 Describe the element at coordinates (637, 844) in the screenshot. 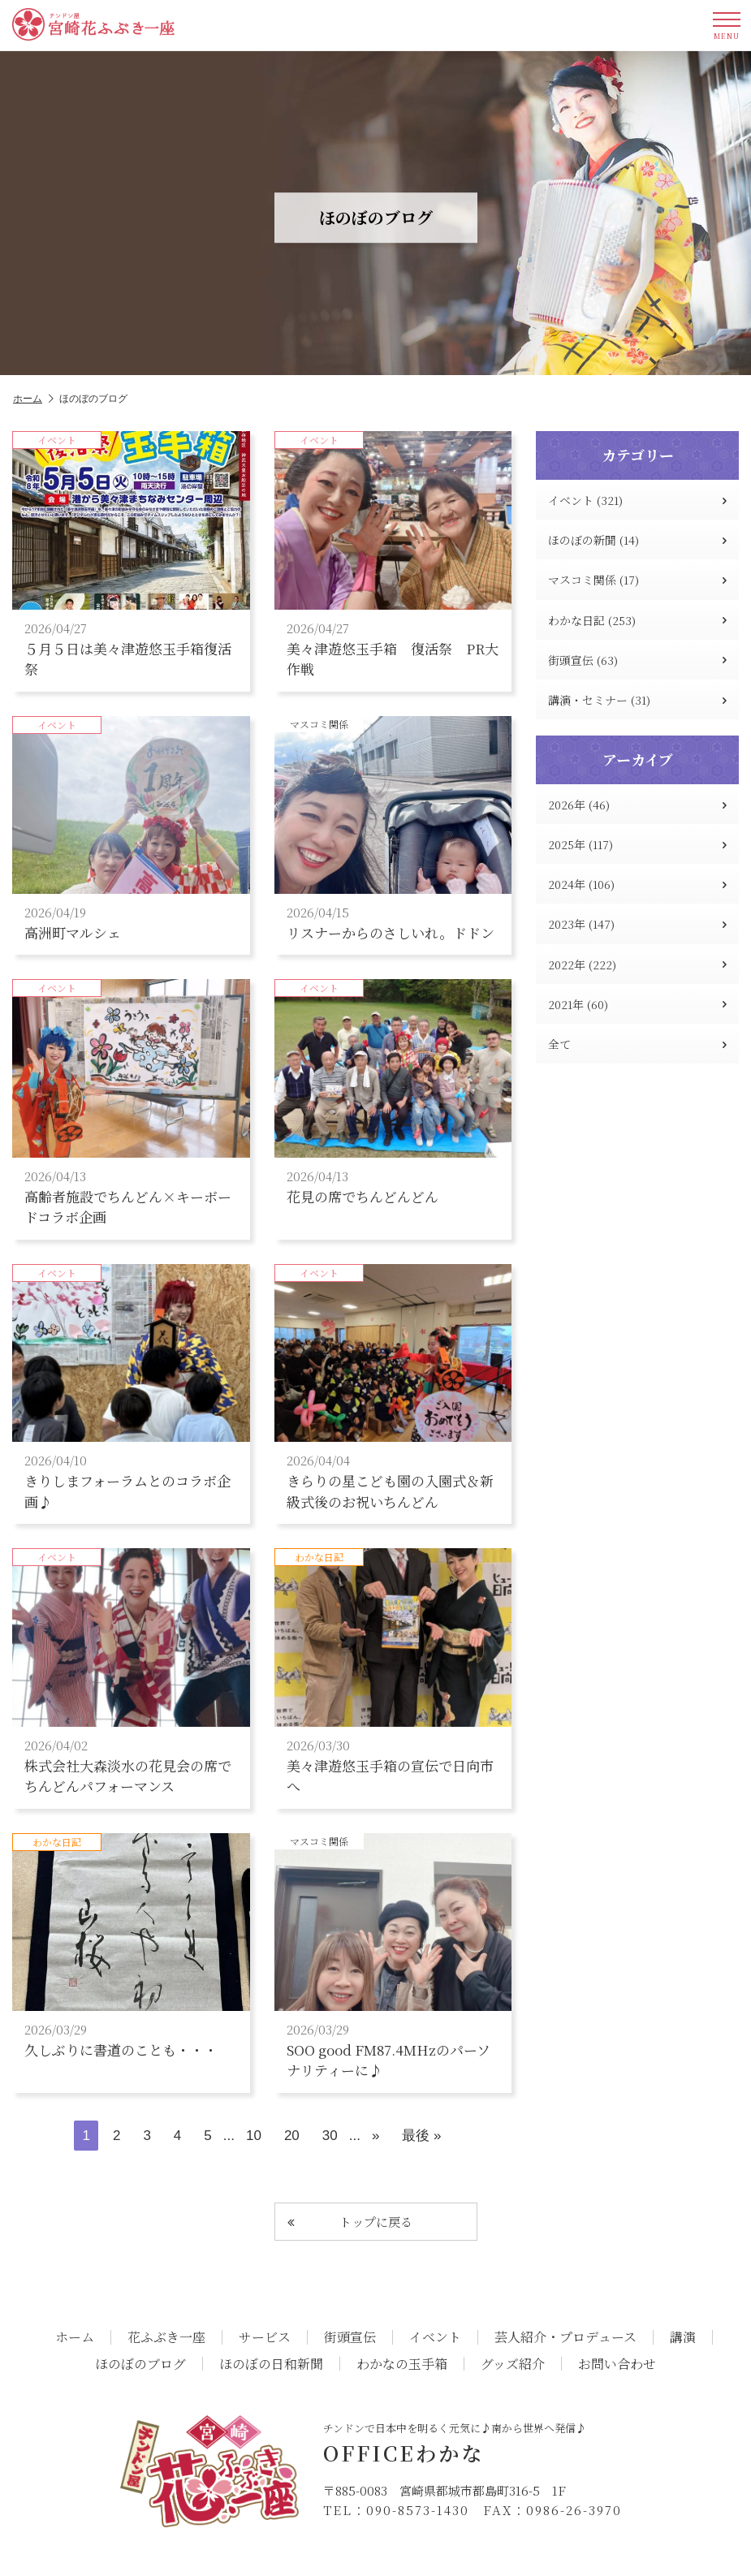

I see `2025年 (117)` at that location.